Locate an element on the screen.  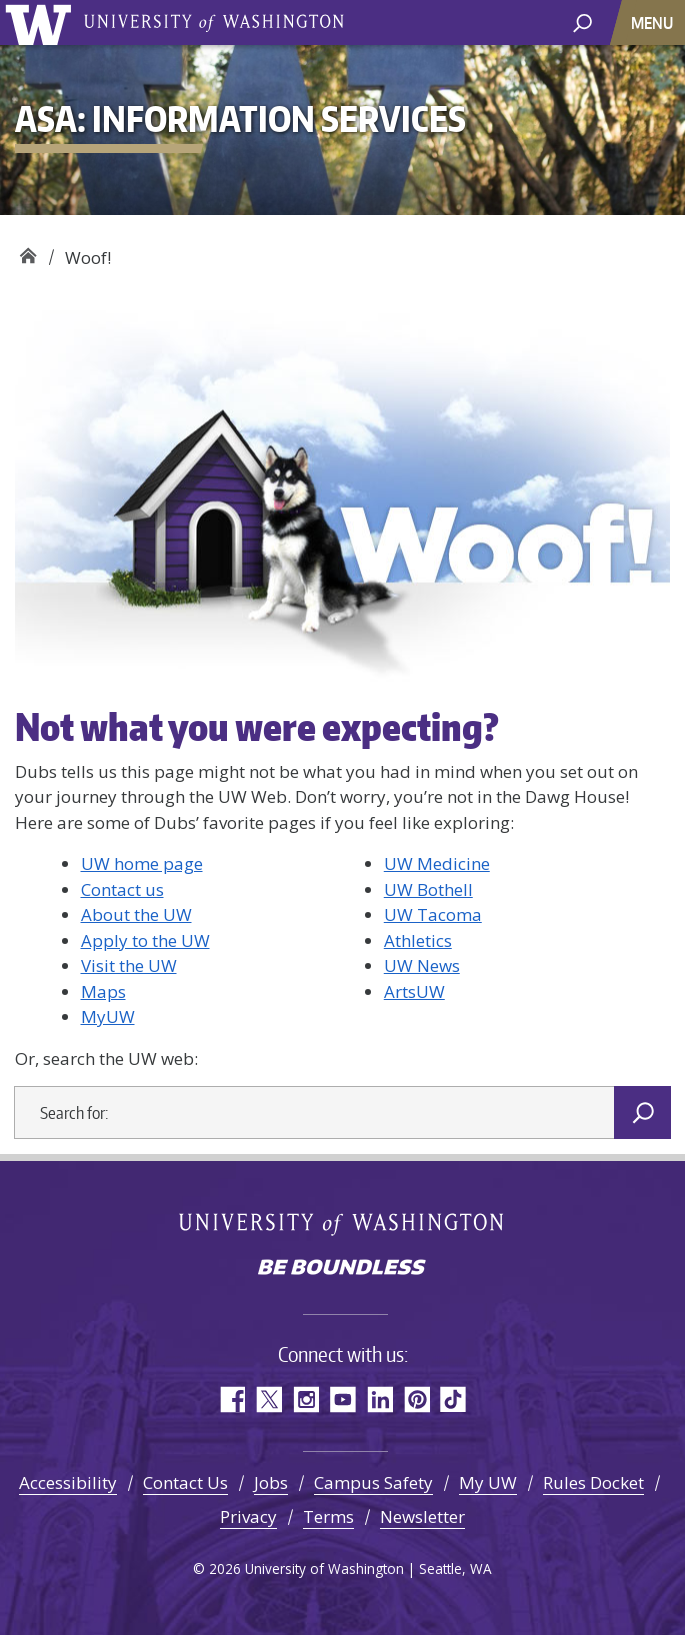
Jobs is located at coordinates (271, 1482).